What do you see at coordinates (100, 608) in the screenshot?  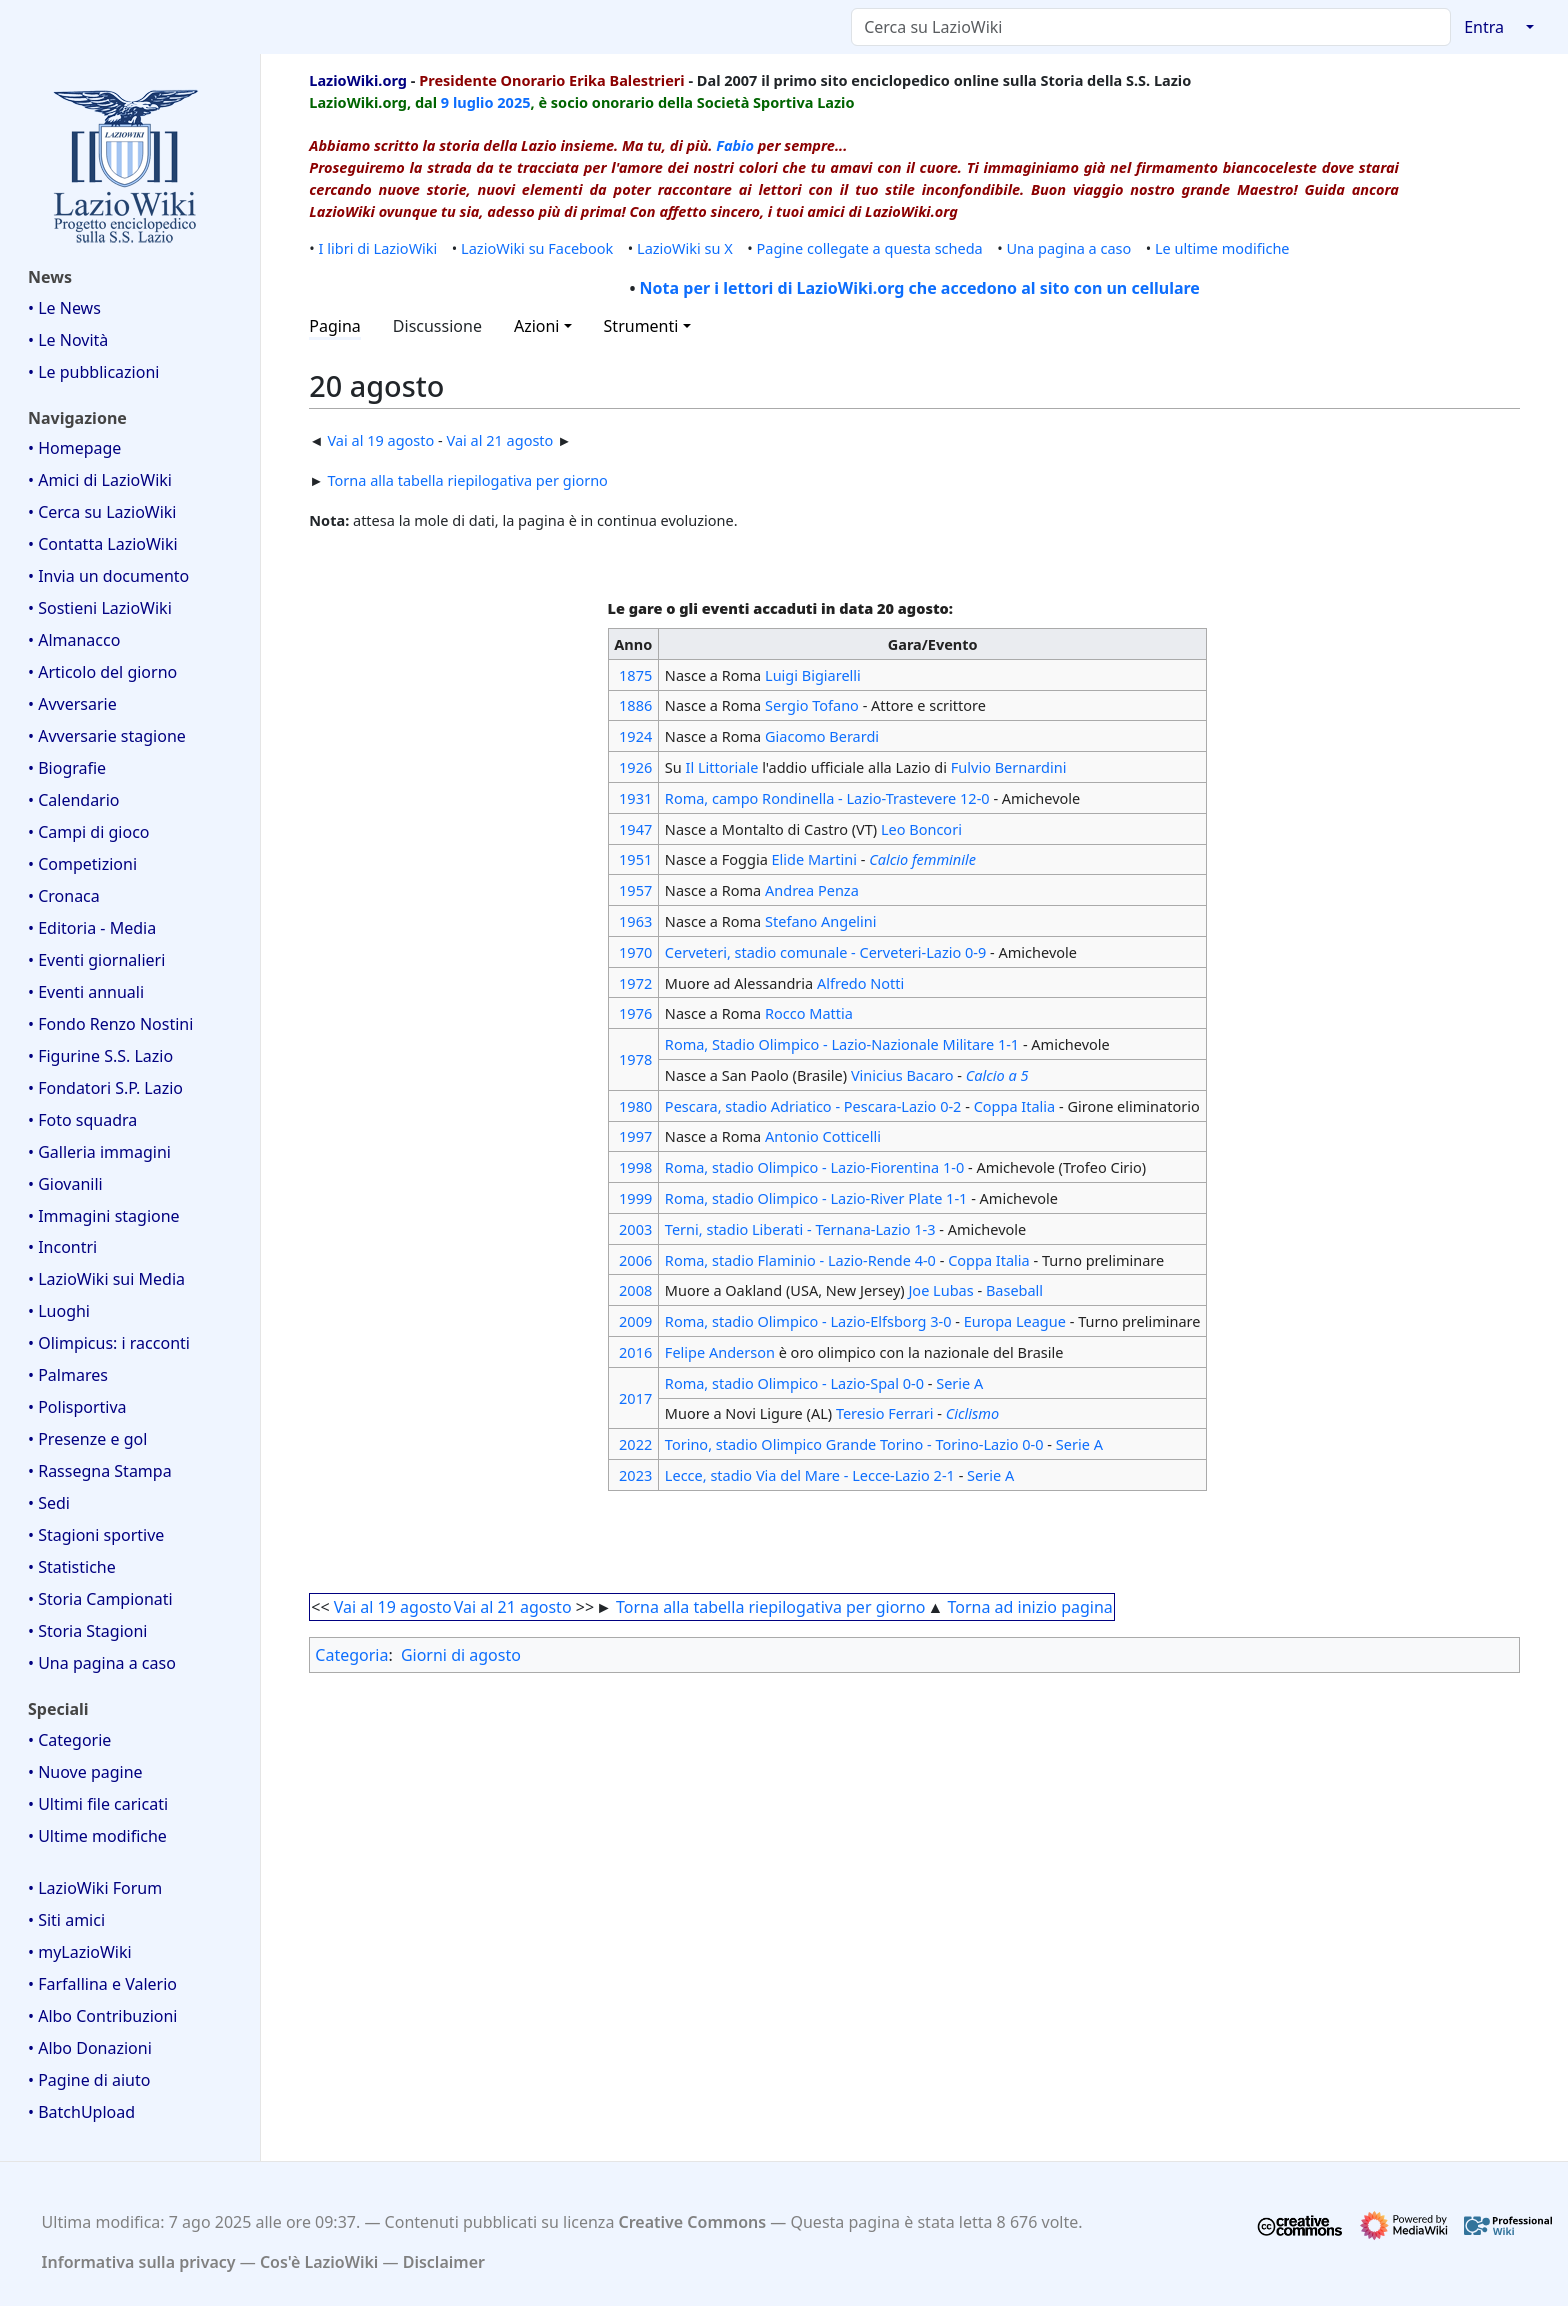 I see `• Sostieni LazioWiki` at bounding box center [100, 608].